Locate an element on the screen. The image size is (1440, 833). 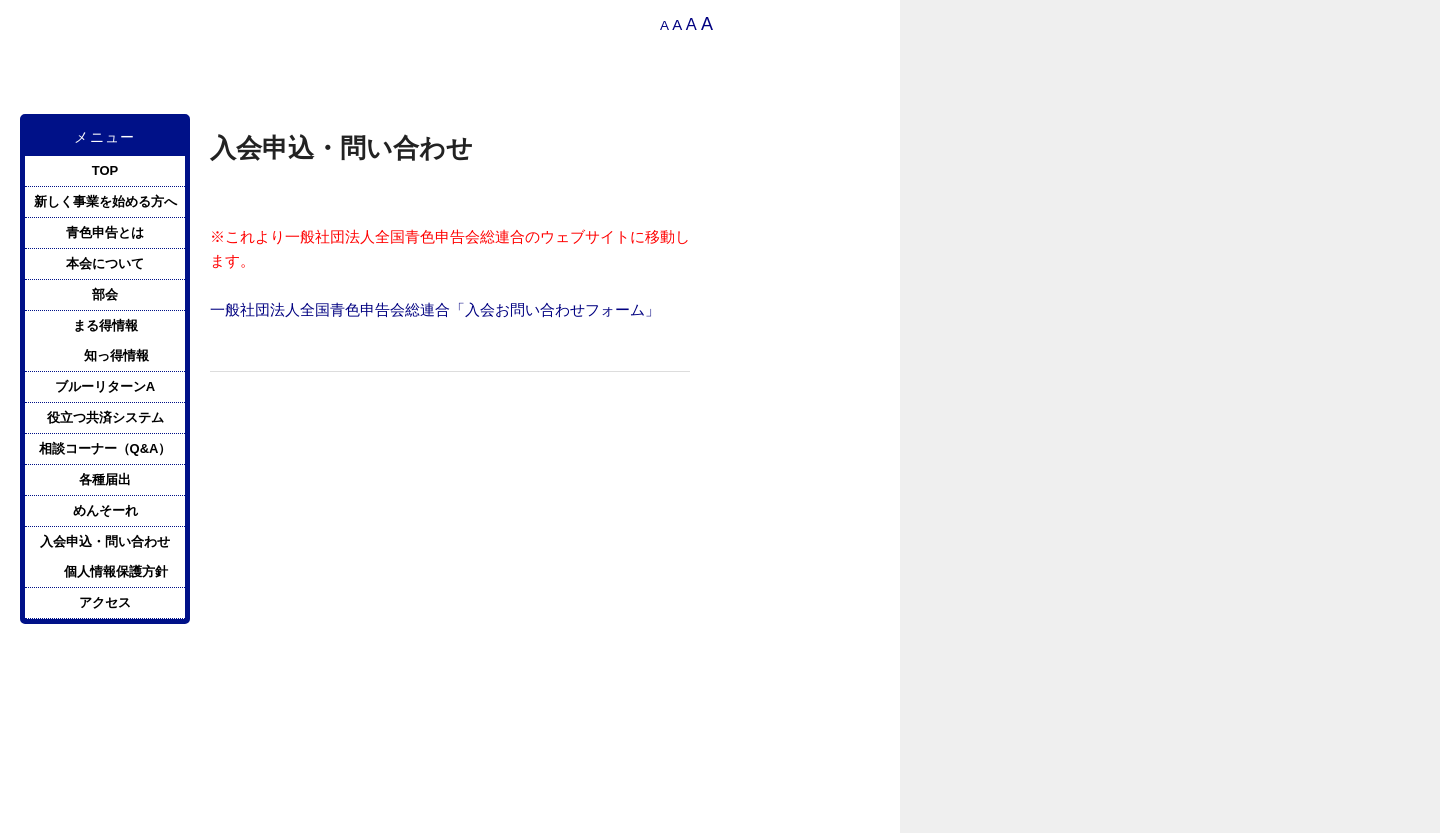
めんそーれ is located at coordinates (105, 510).